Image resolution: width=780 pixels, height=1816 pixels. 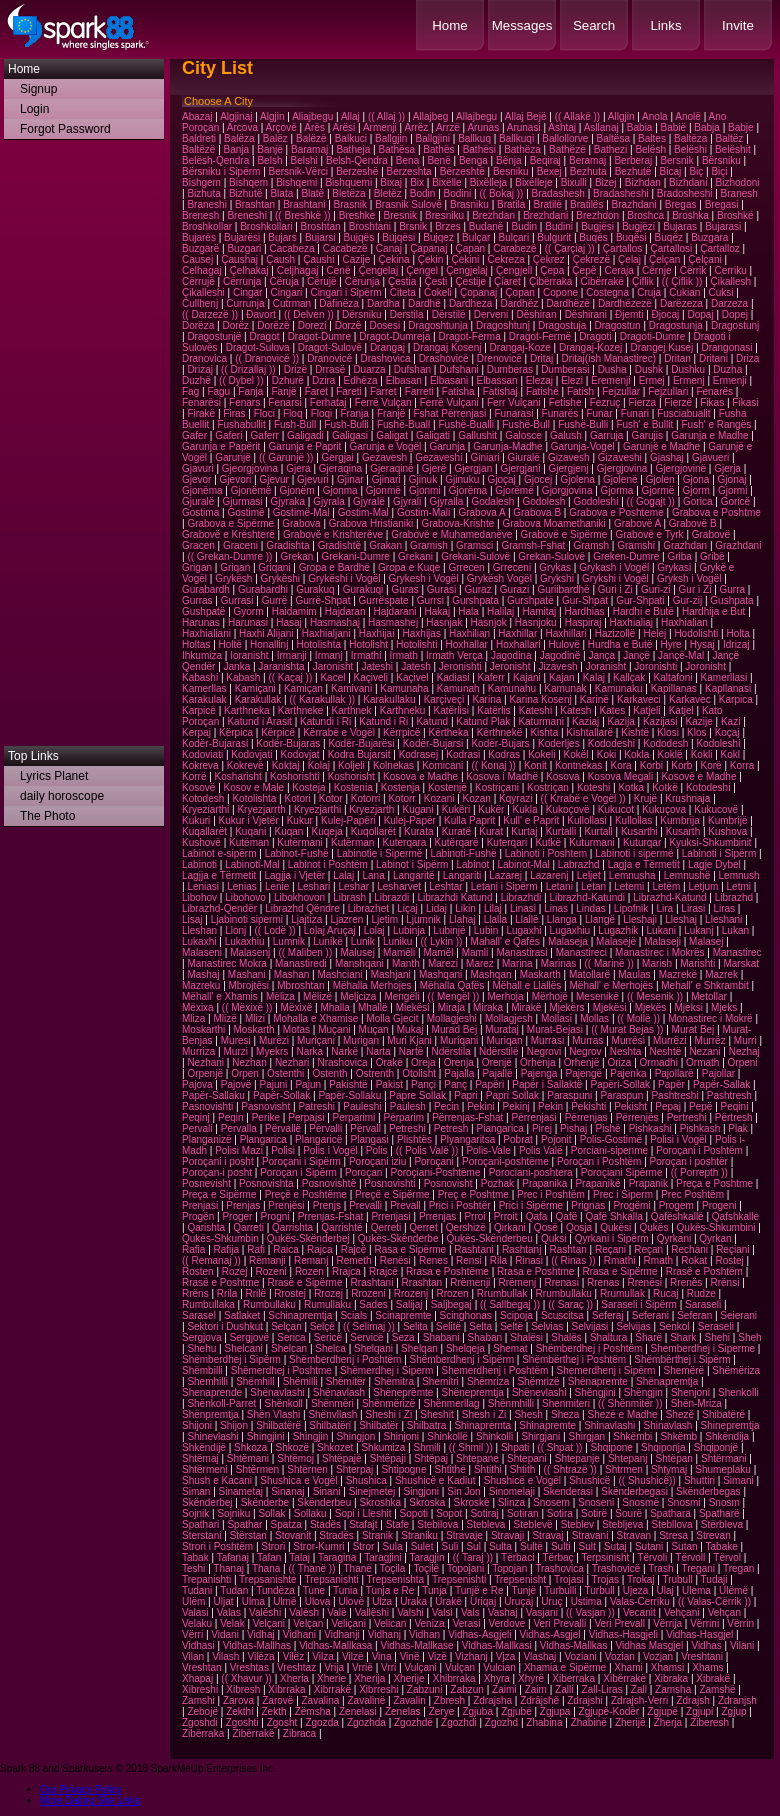 I want to click on Zdrajsha, so click(x=492, y=1700).